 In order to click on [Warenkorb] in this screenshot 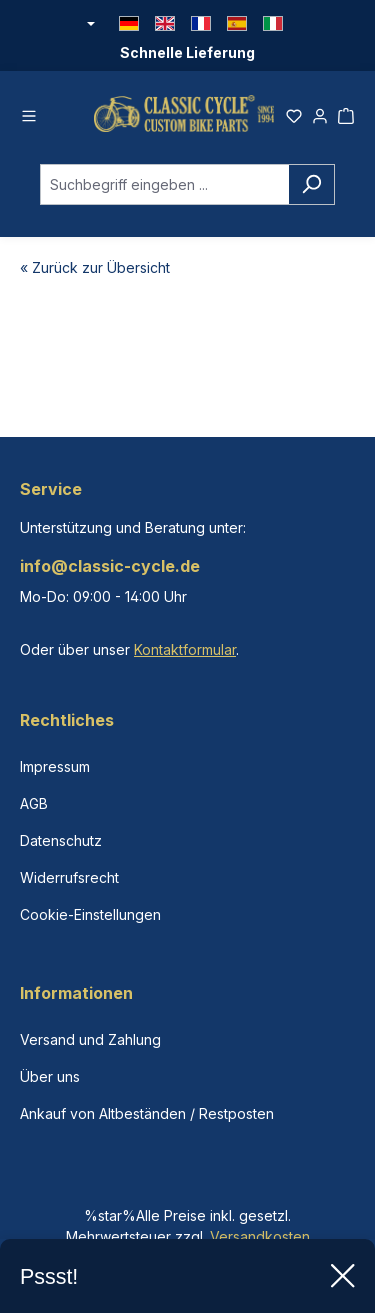, I will do `click(346, 113)`.